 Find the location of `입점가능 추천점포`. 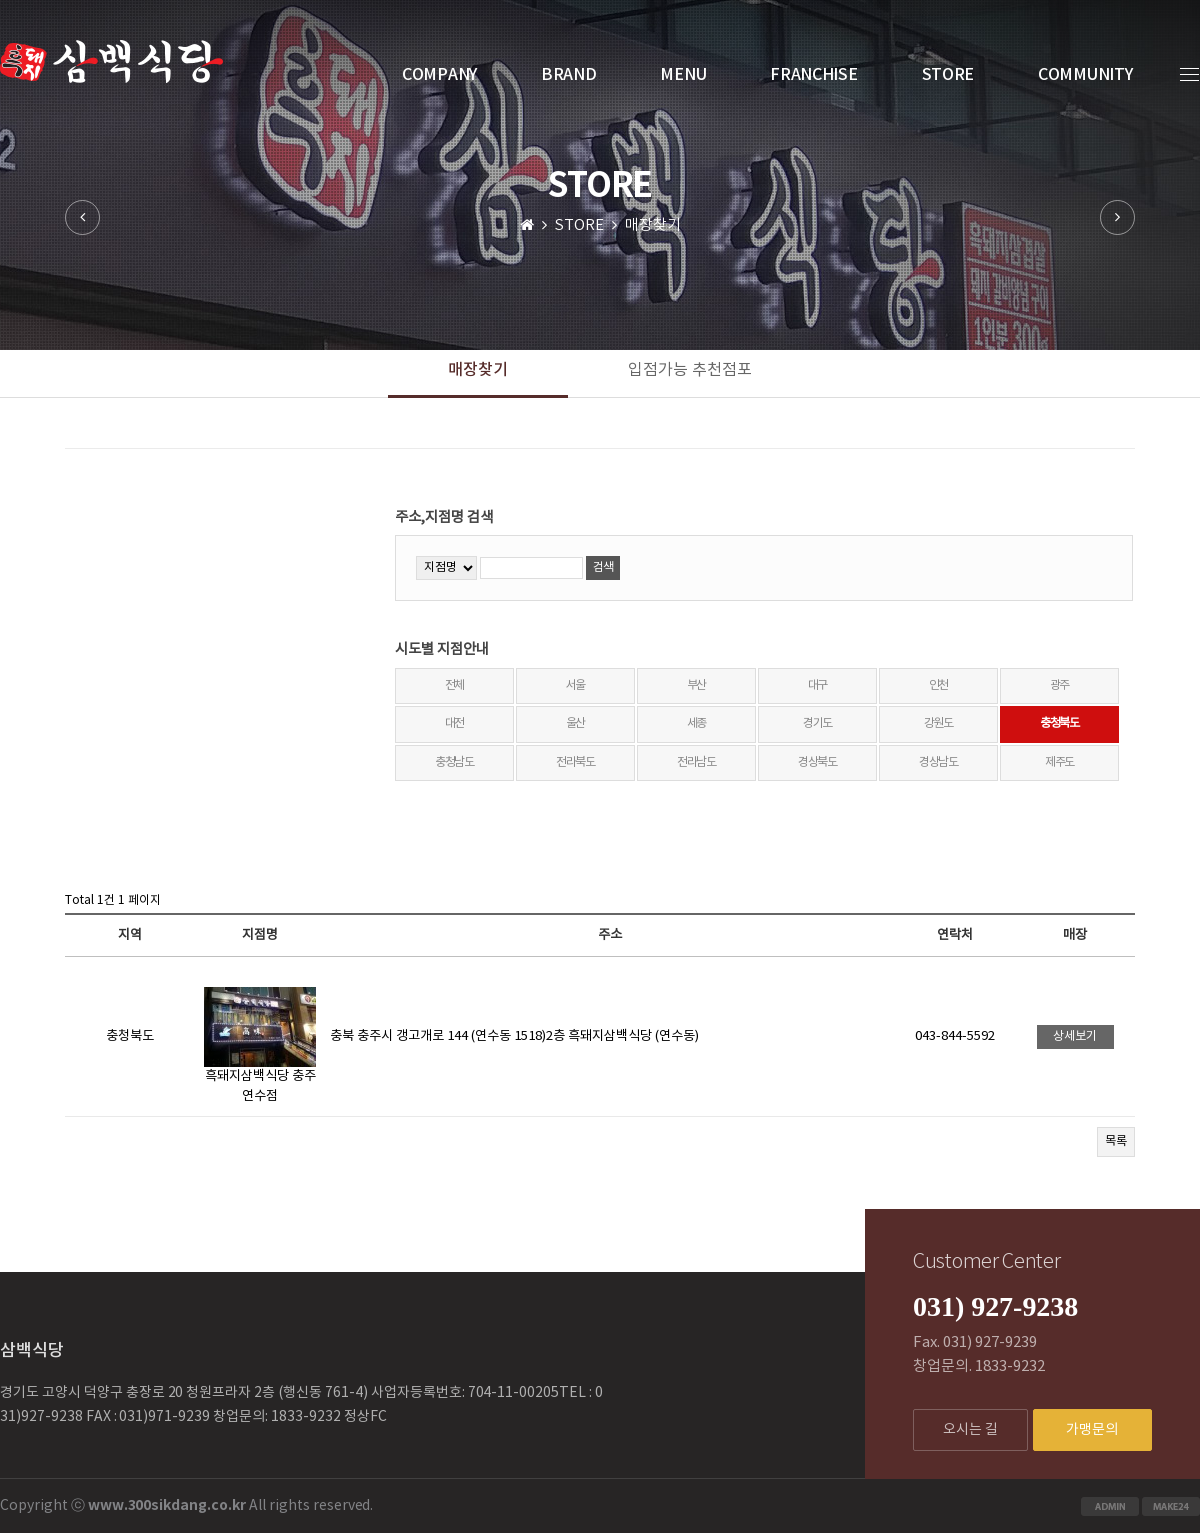

입점가능 추천점포 is located at coordinates (690, 370).